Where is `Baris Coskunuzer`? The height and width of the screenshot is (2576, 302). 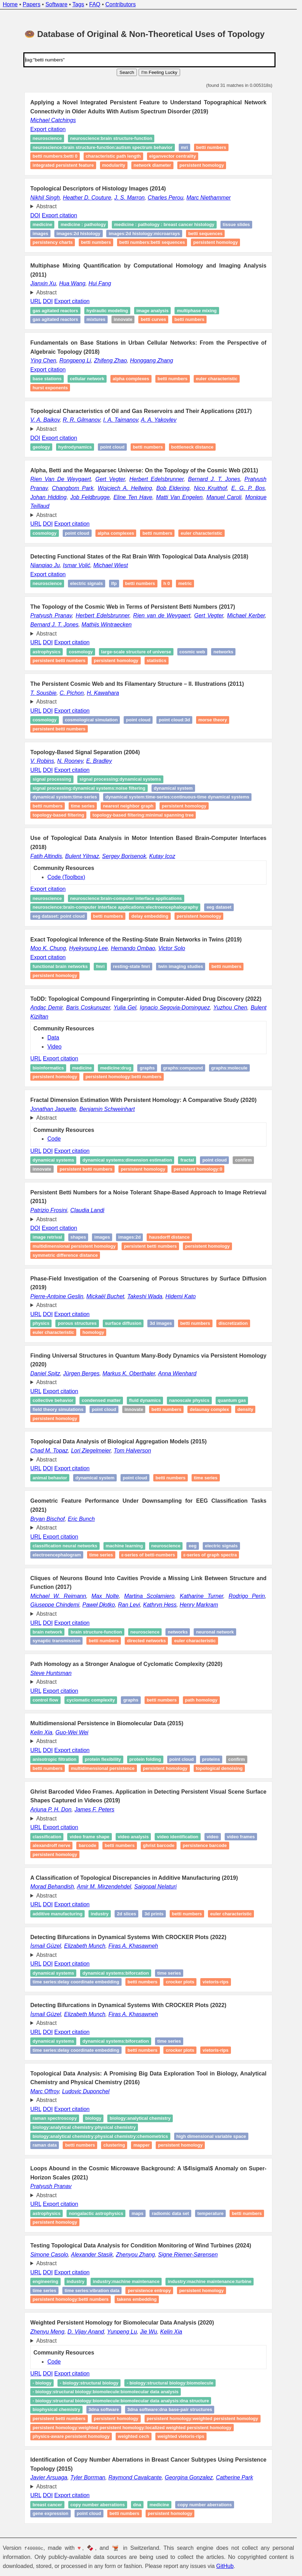
Baris Coskunuzer is located at coordinates (88, 1008).